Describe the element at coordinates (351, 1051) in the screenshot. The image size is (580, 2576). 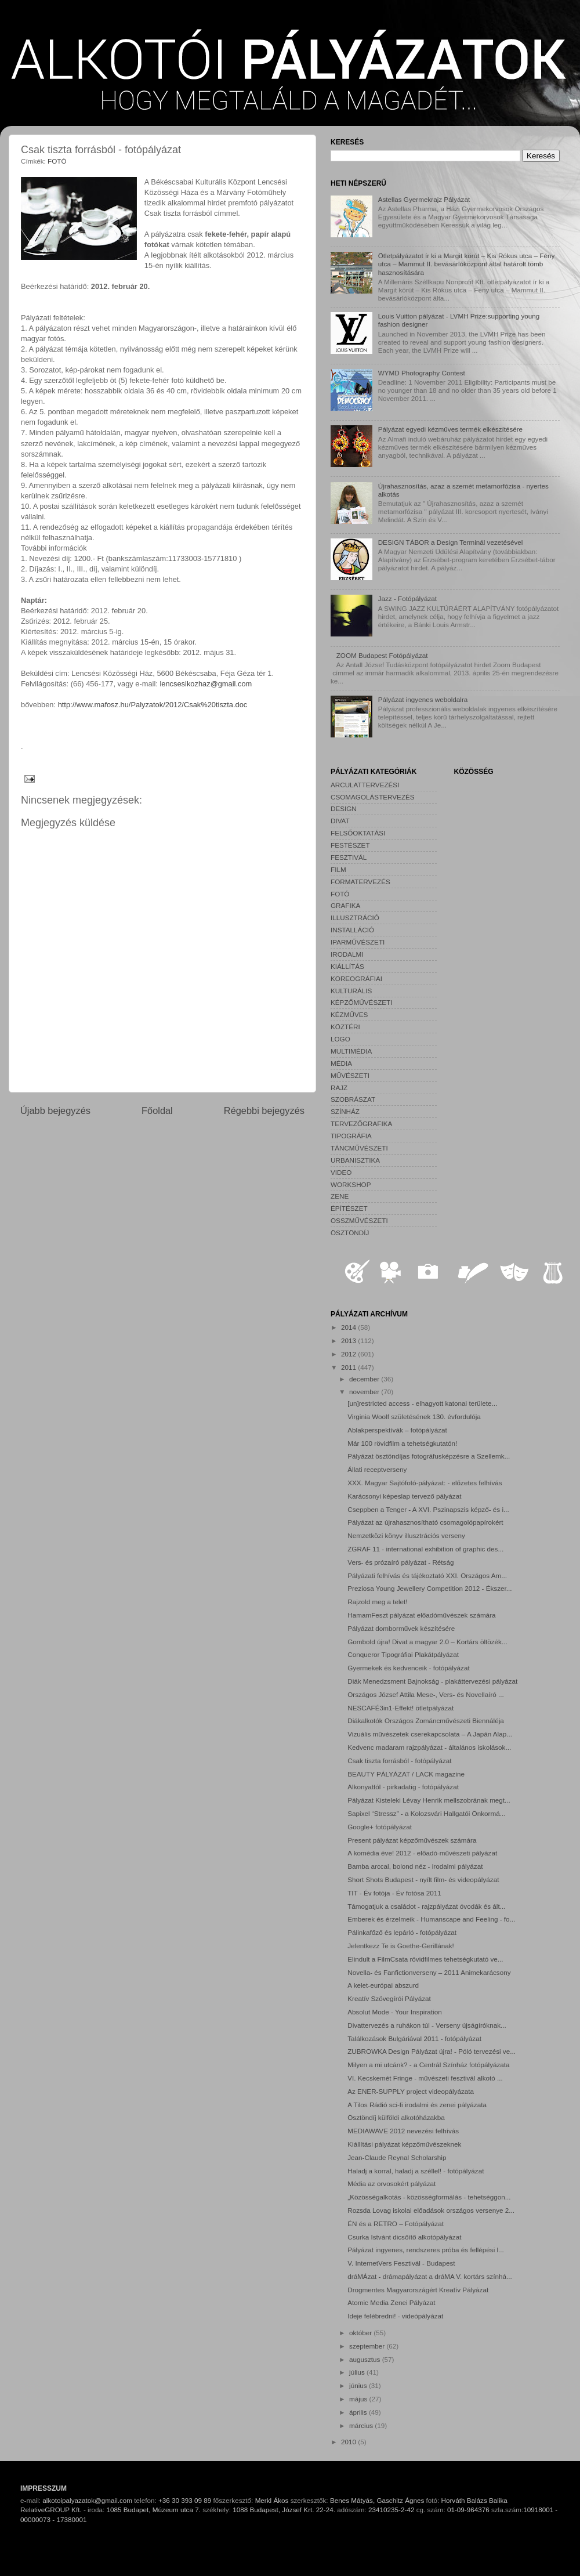
I see `MULTIMÉDIA` at that location.